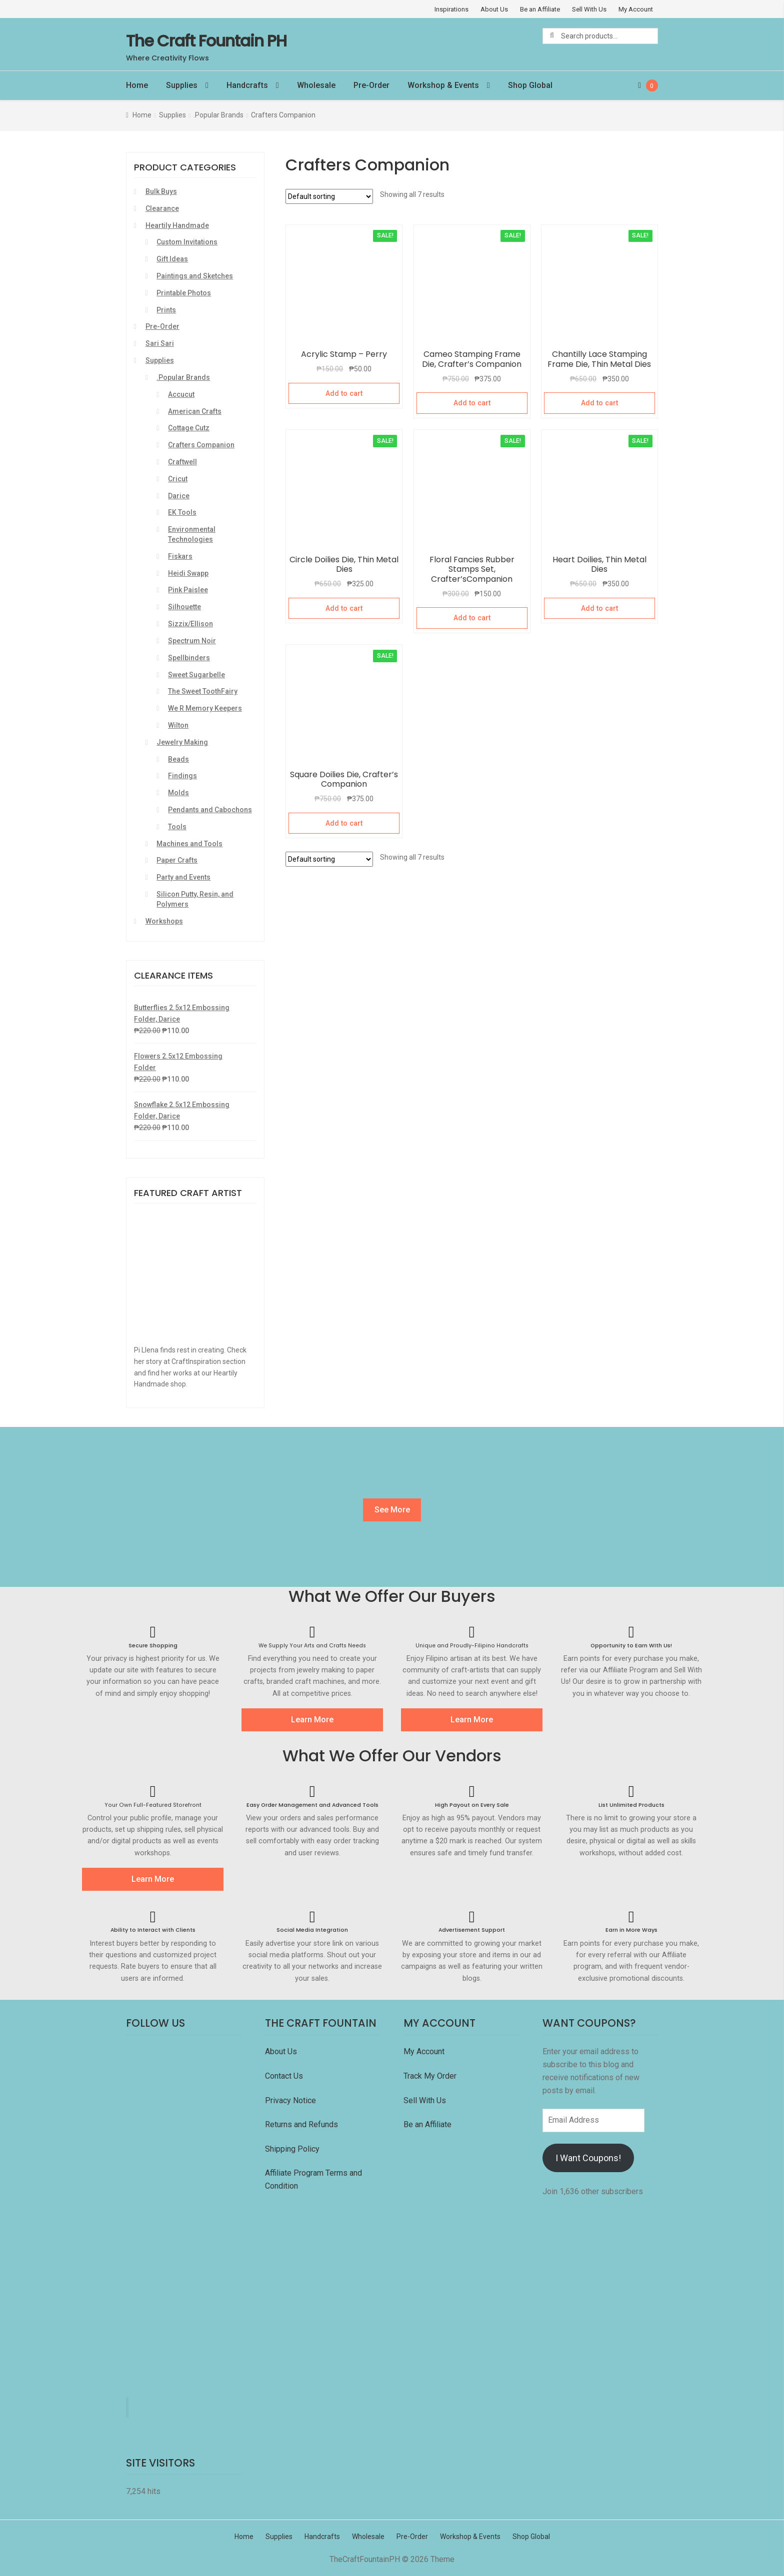 The height and width of the screenshot is (2576, 784). What do you see at coordinates (472, 618) in the screenshot?
I see `Add to cart [Add “Floral Fancies Rubber Stamps Set, Crafter'sCompanion” to your cart]` at bounding box center [472, 618].